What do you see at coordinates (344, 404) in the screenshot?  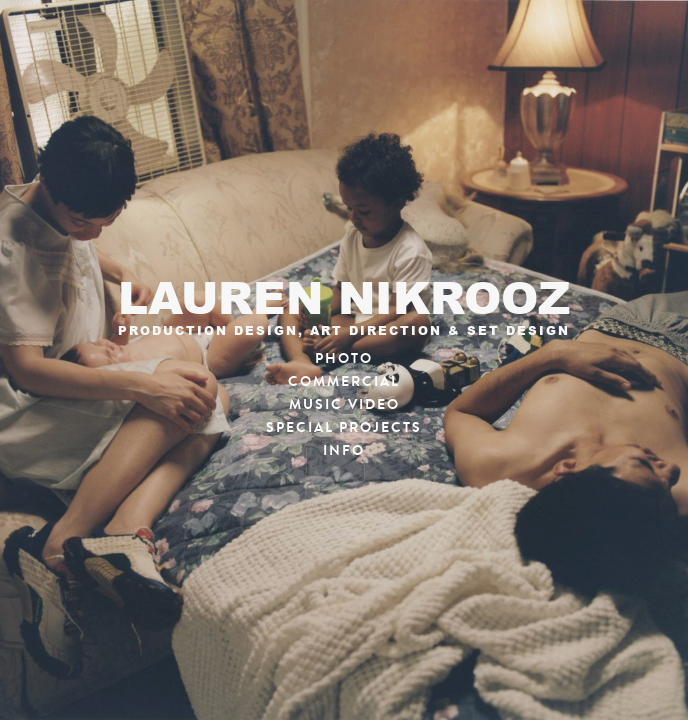 I see `Music Video` at bounding box center [344, 404].